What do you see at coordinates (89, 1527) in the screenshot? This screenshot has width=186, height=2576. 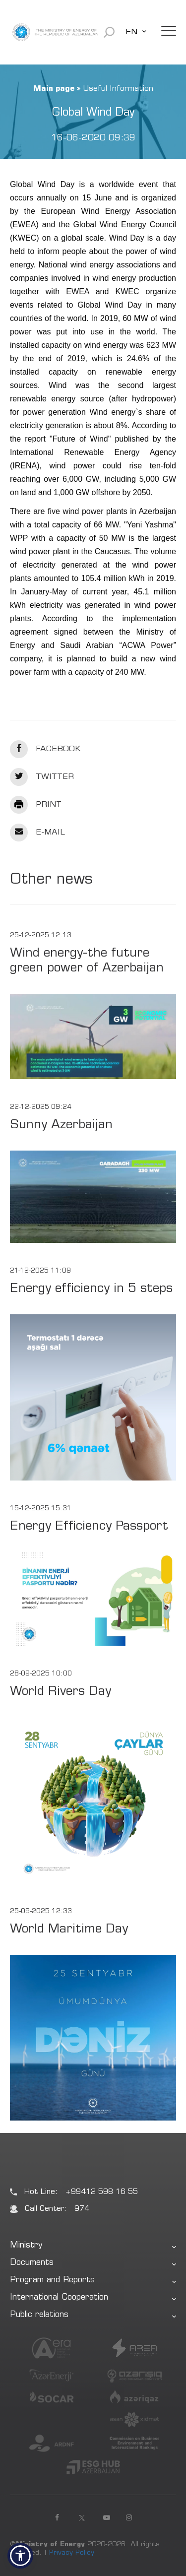 I see `Energy Efficiency Passport` at bounding box center [89, 1527].